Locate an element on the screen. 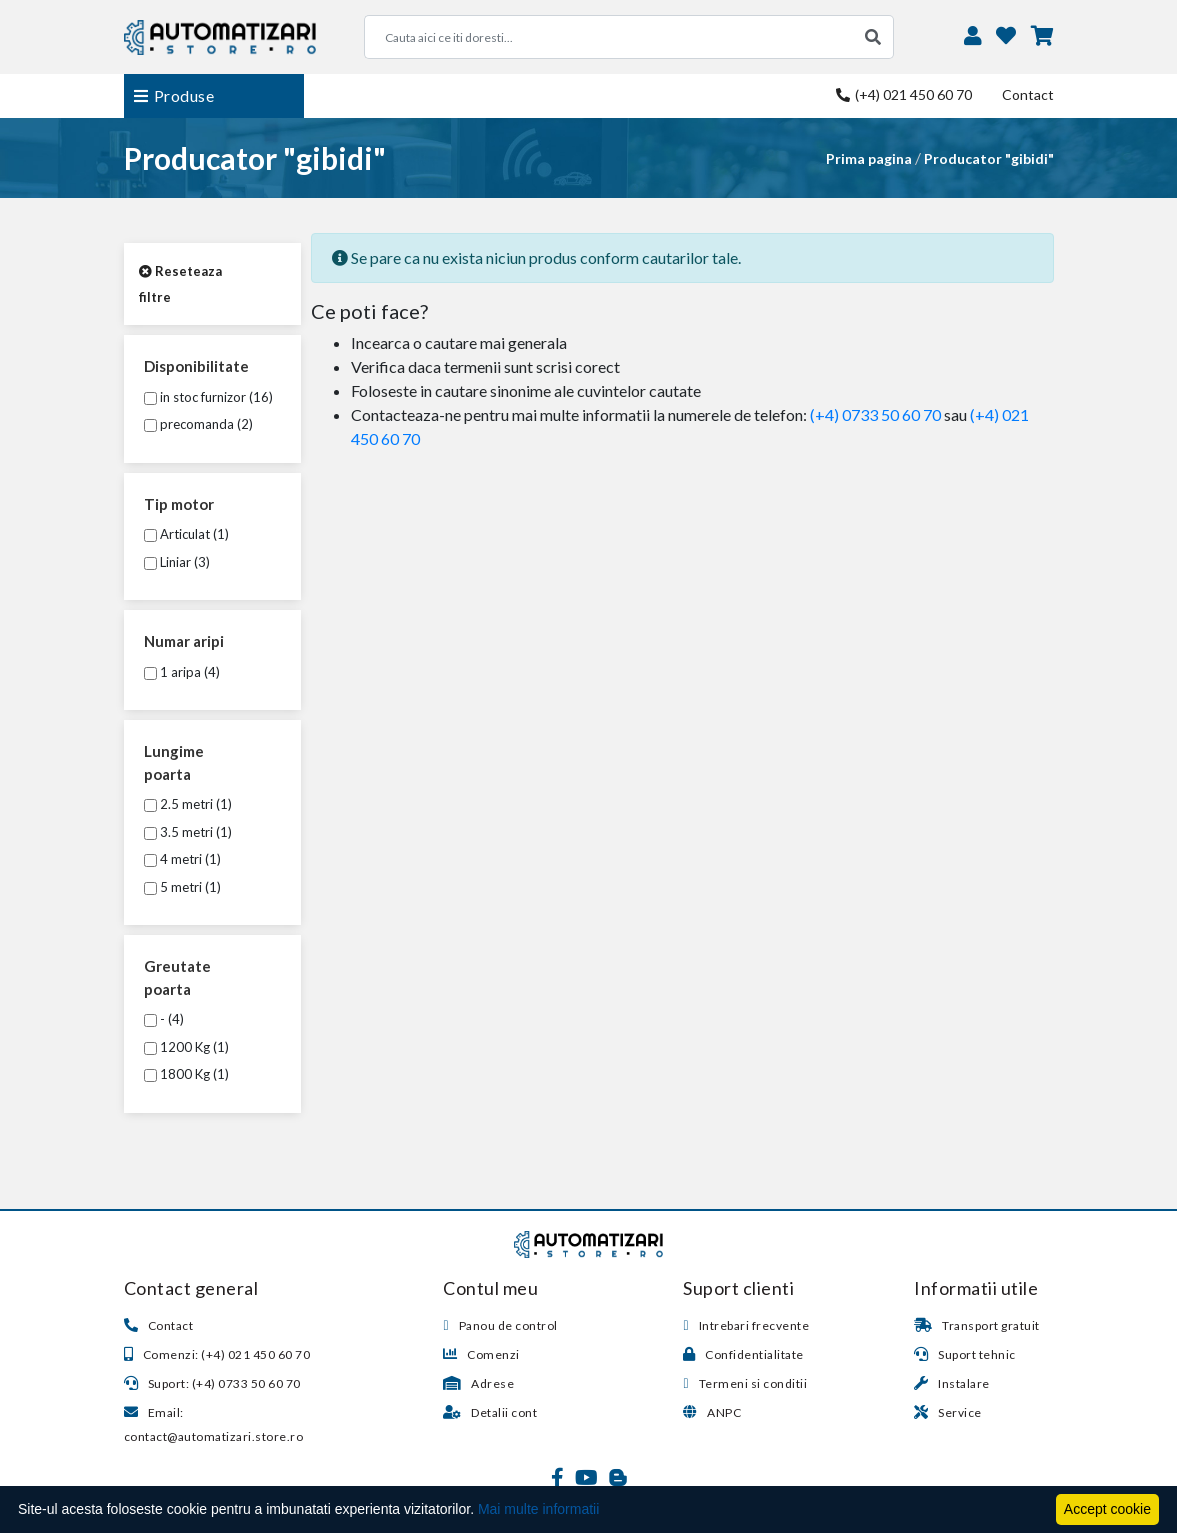 The image size is (1177, 1533). precomanda (2) is located at coordinates (198, 424).